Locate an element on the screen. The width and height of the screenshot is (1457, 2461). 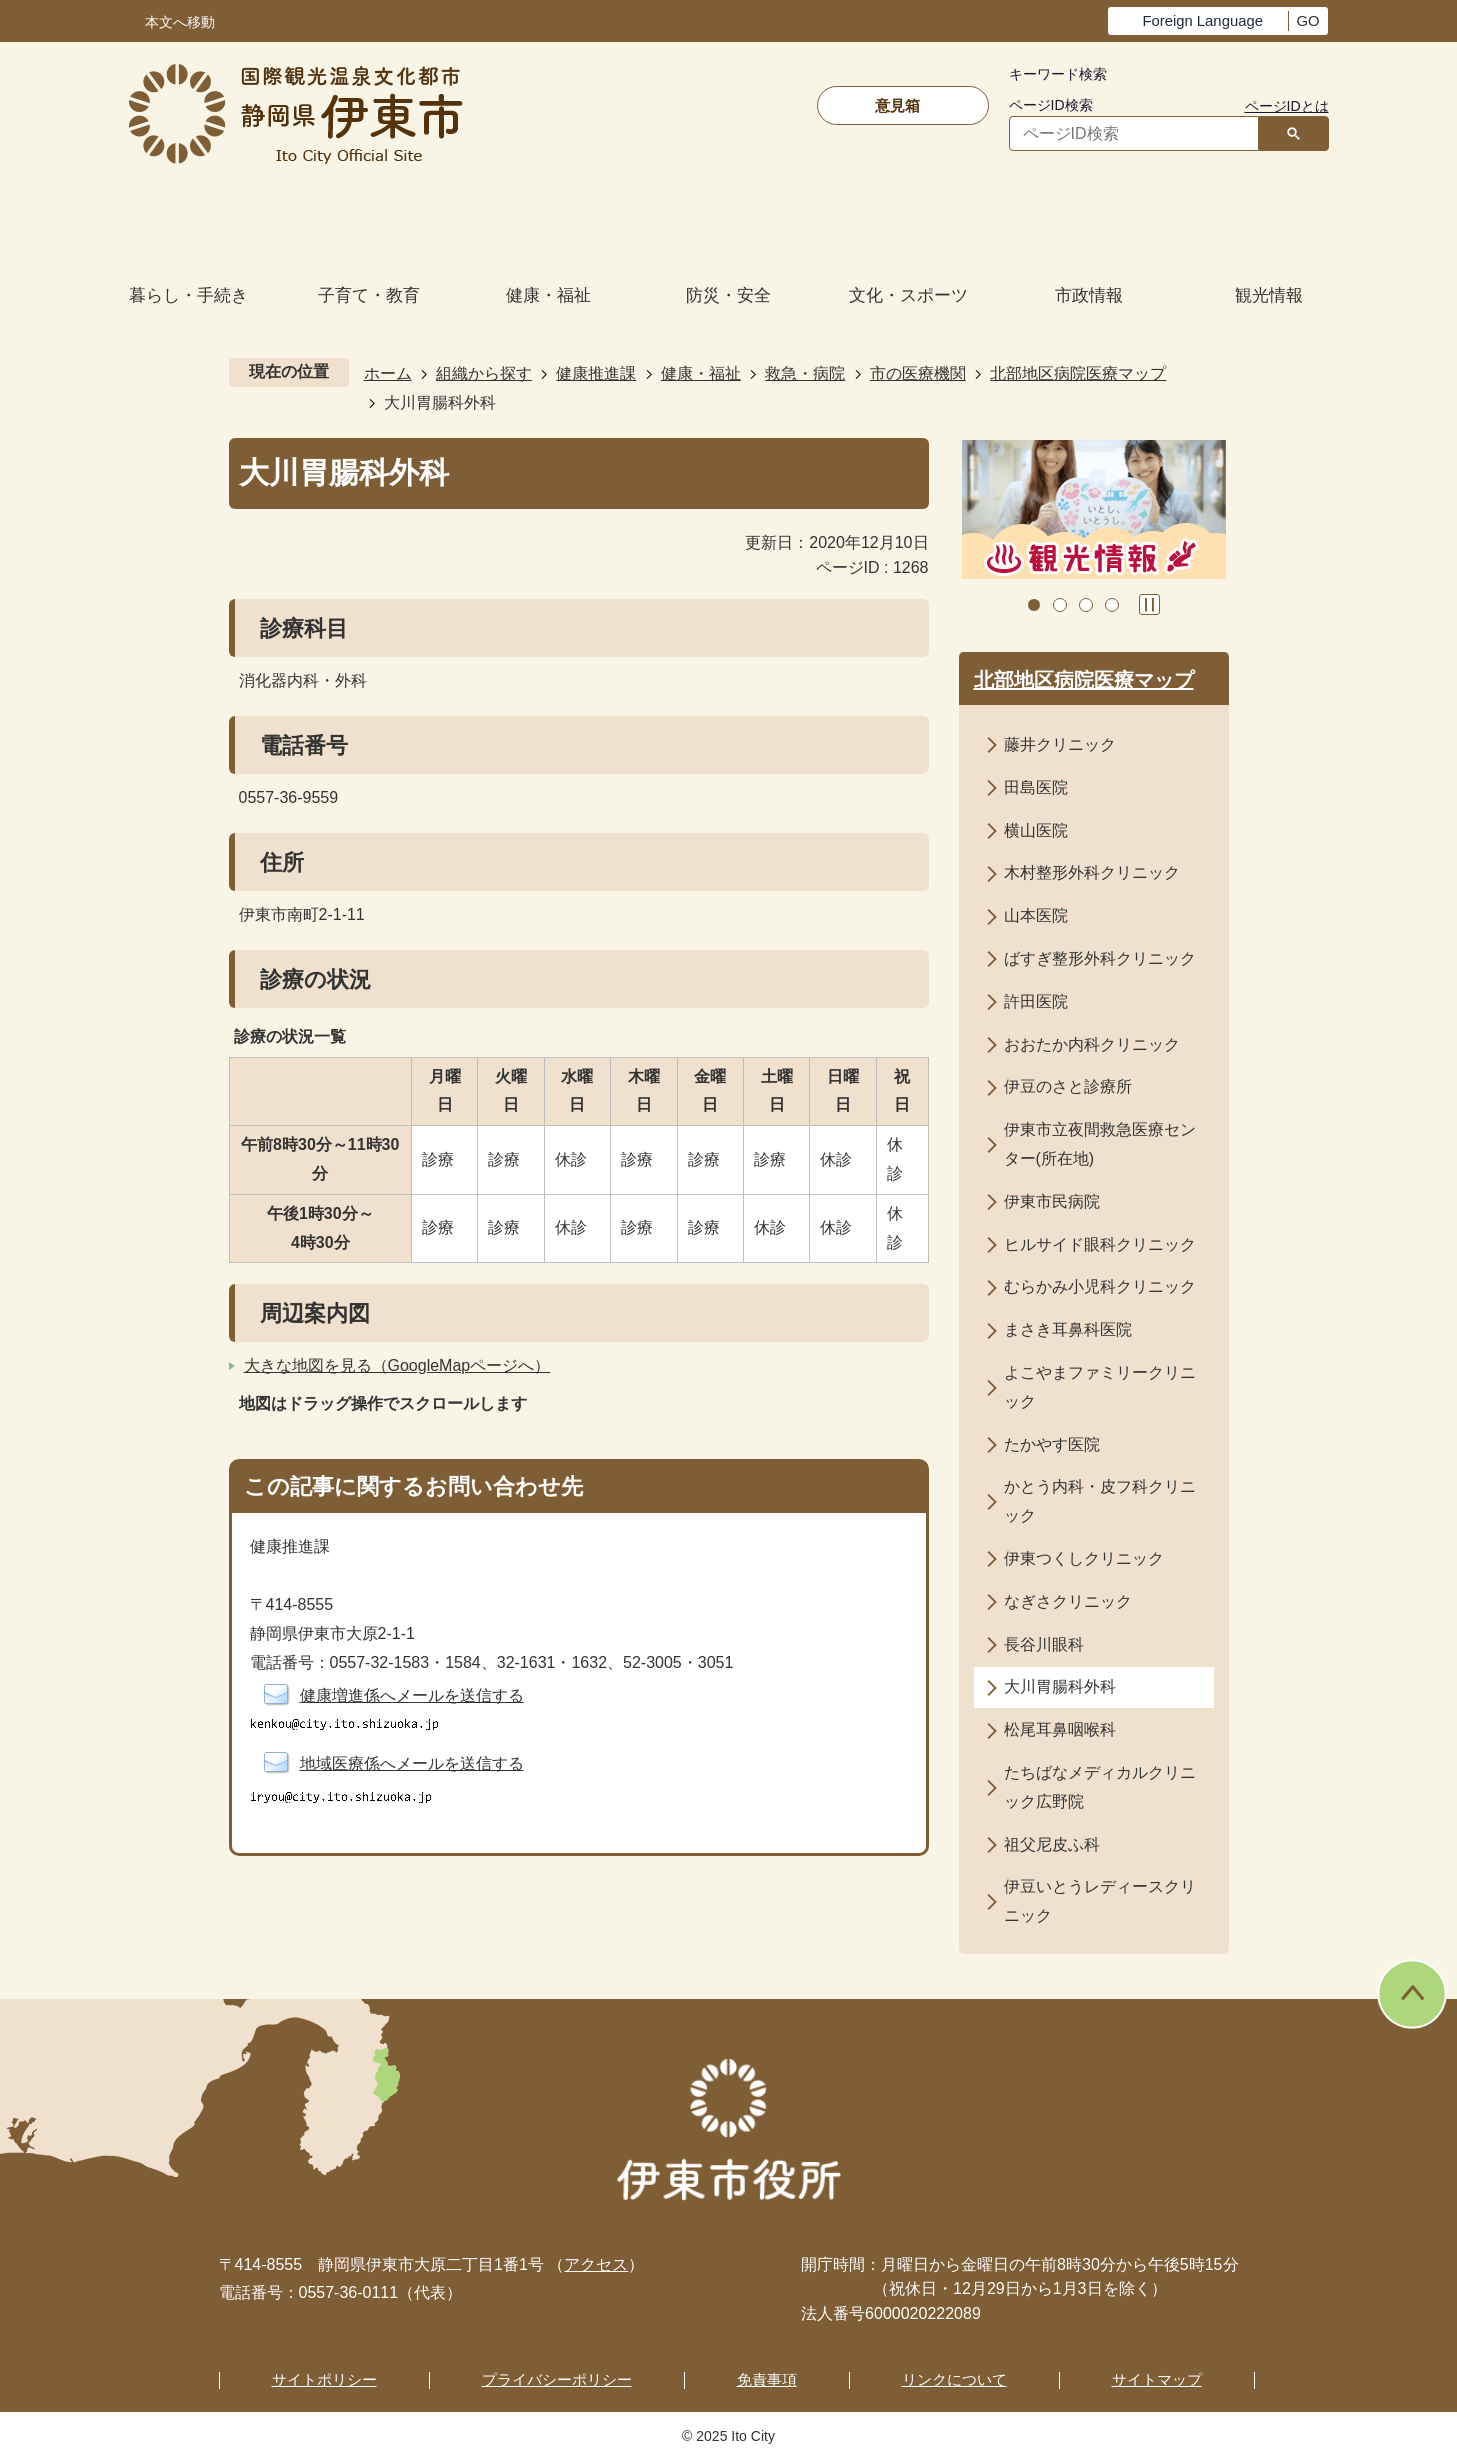
まさき耳鼻科医院 is located at coordinates (1068, 1329).